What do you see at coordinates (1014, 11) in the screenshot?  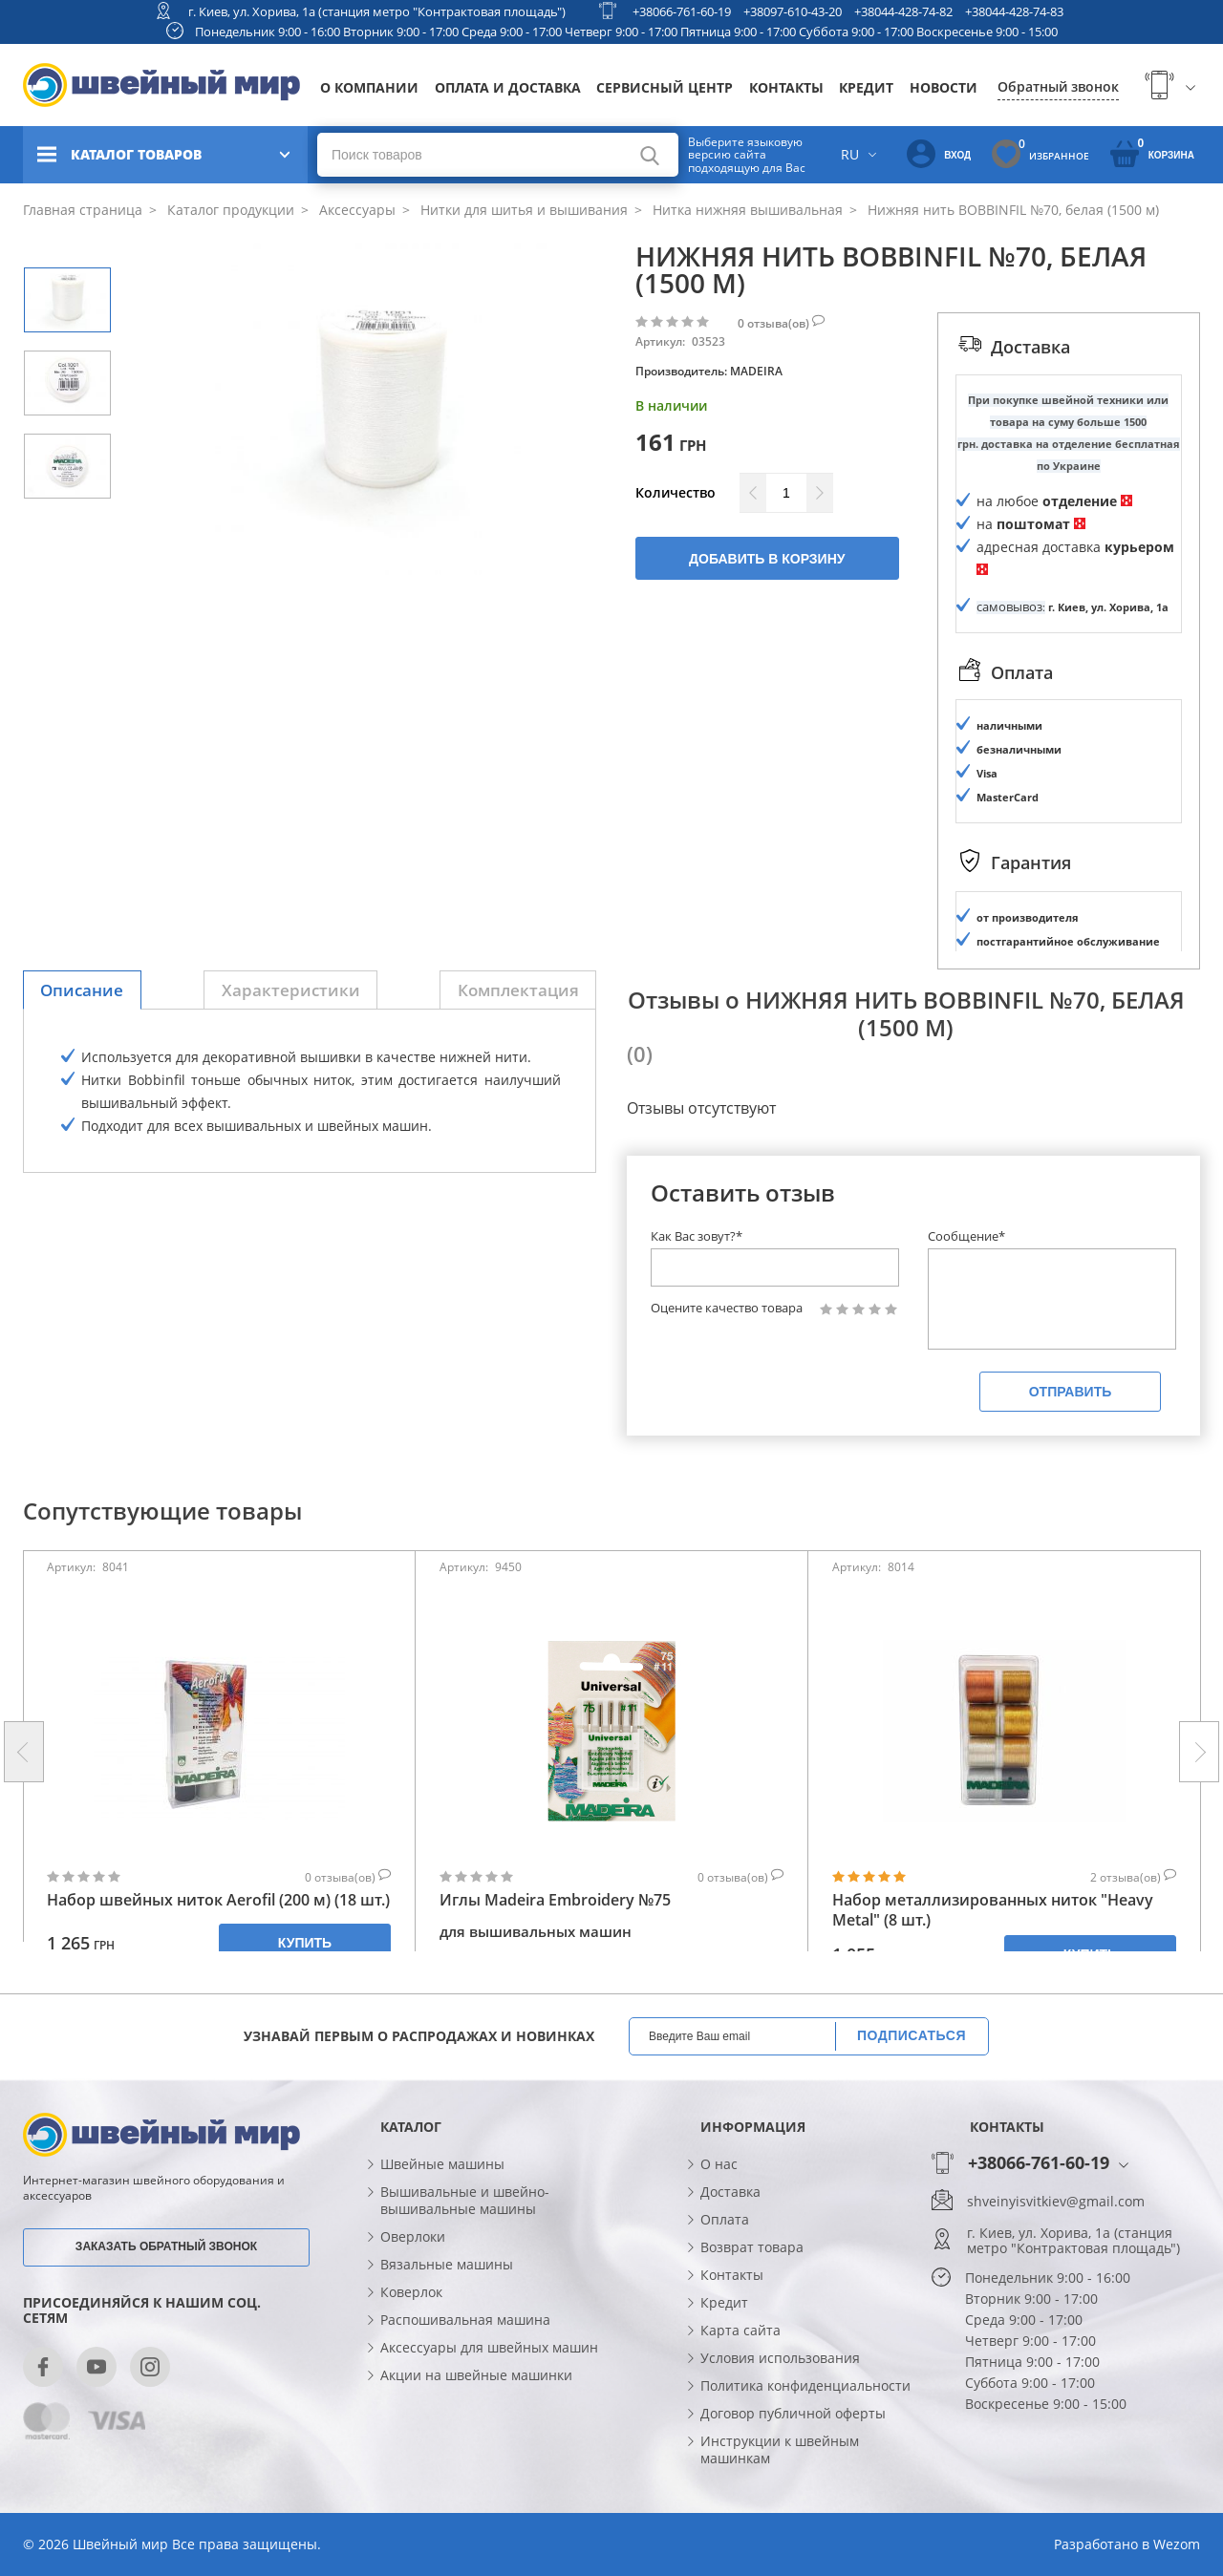 I see `+38044-428-74-83` at bounding box center [1014, 11].